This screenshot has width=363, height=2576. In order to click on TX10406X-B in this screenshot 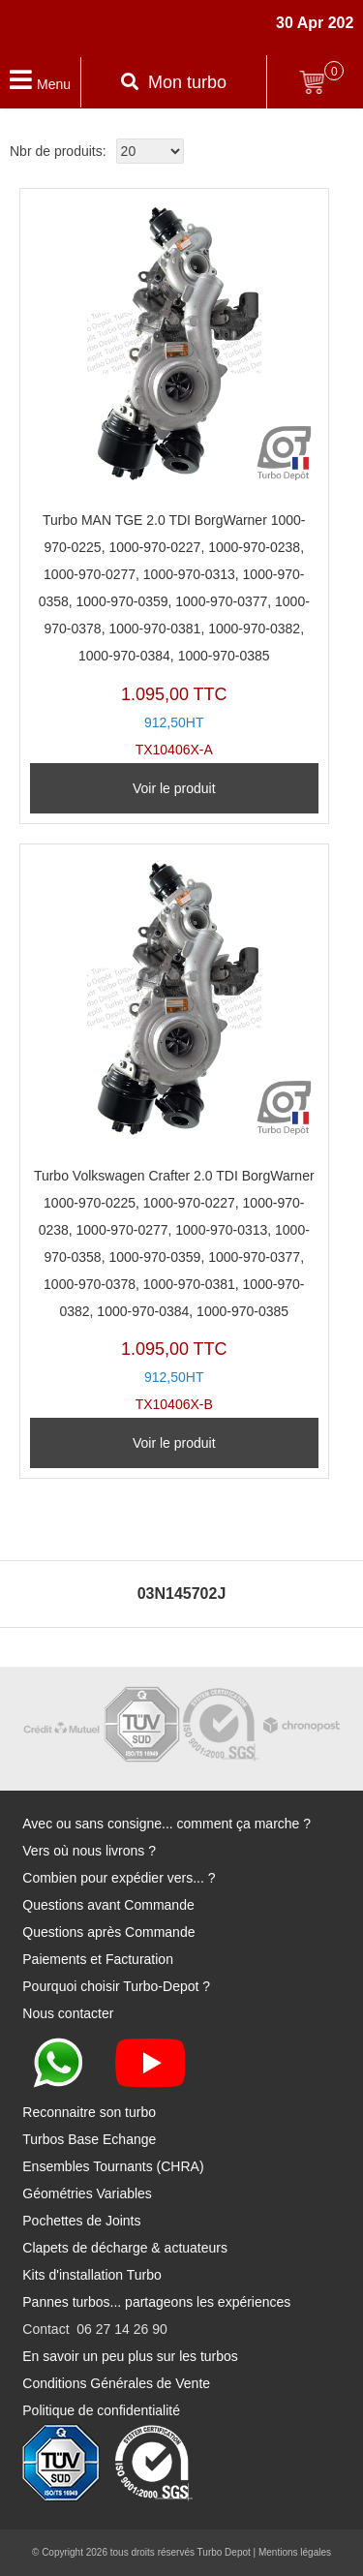, I will do `click(174, 1133)`.